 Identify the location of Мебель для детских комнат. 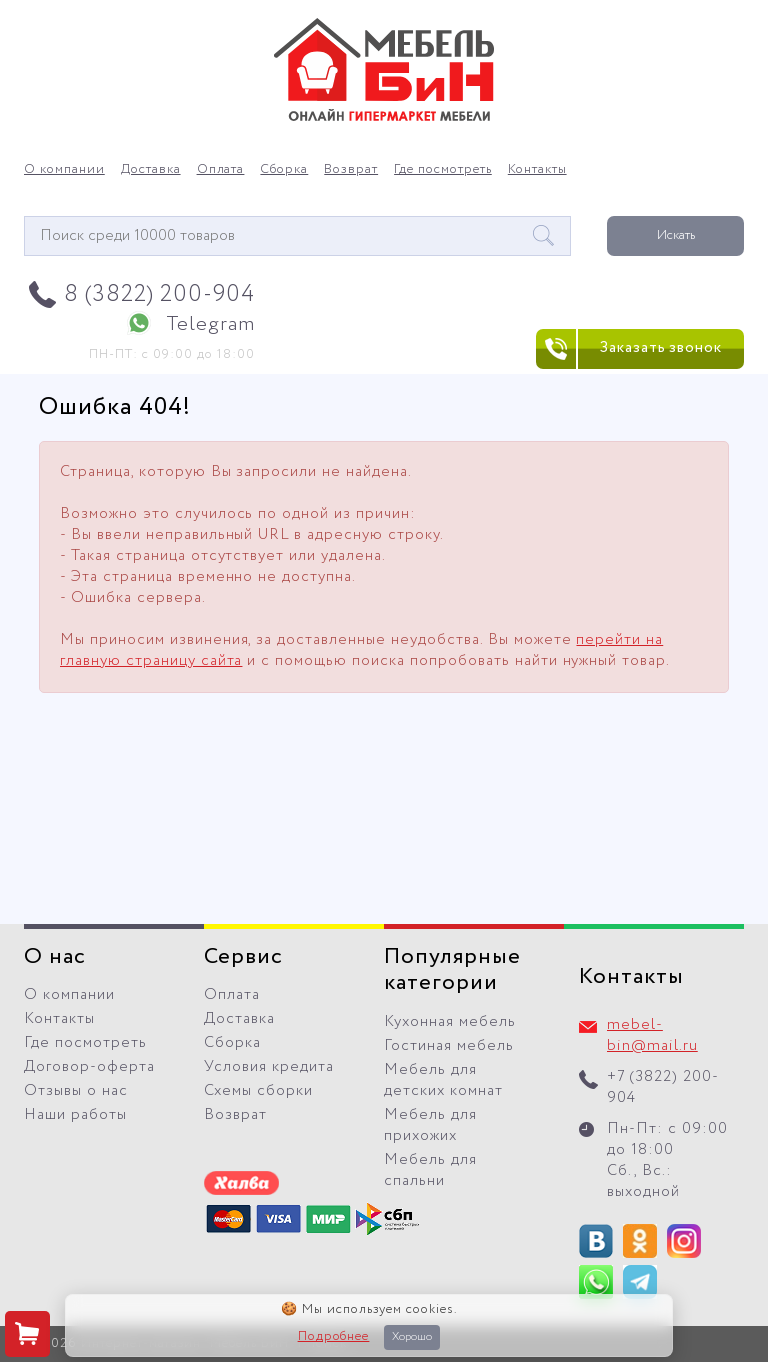
(443, 1080).